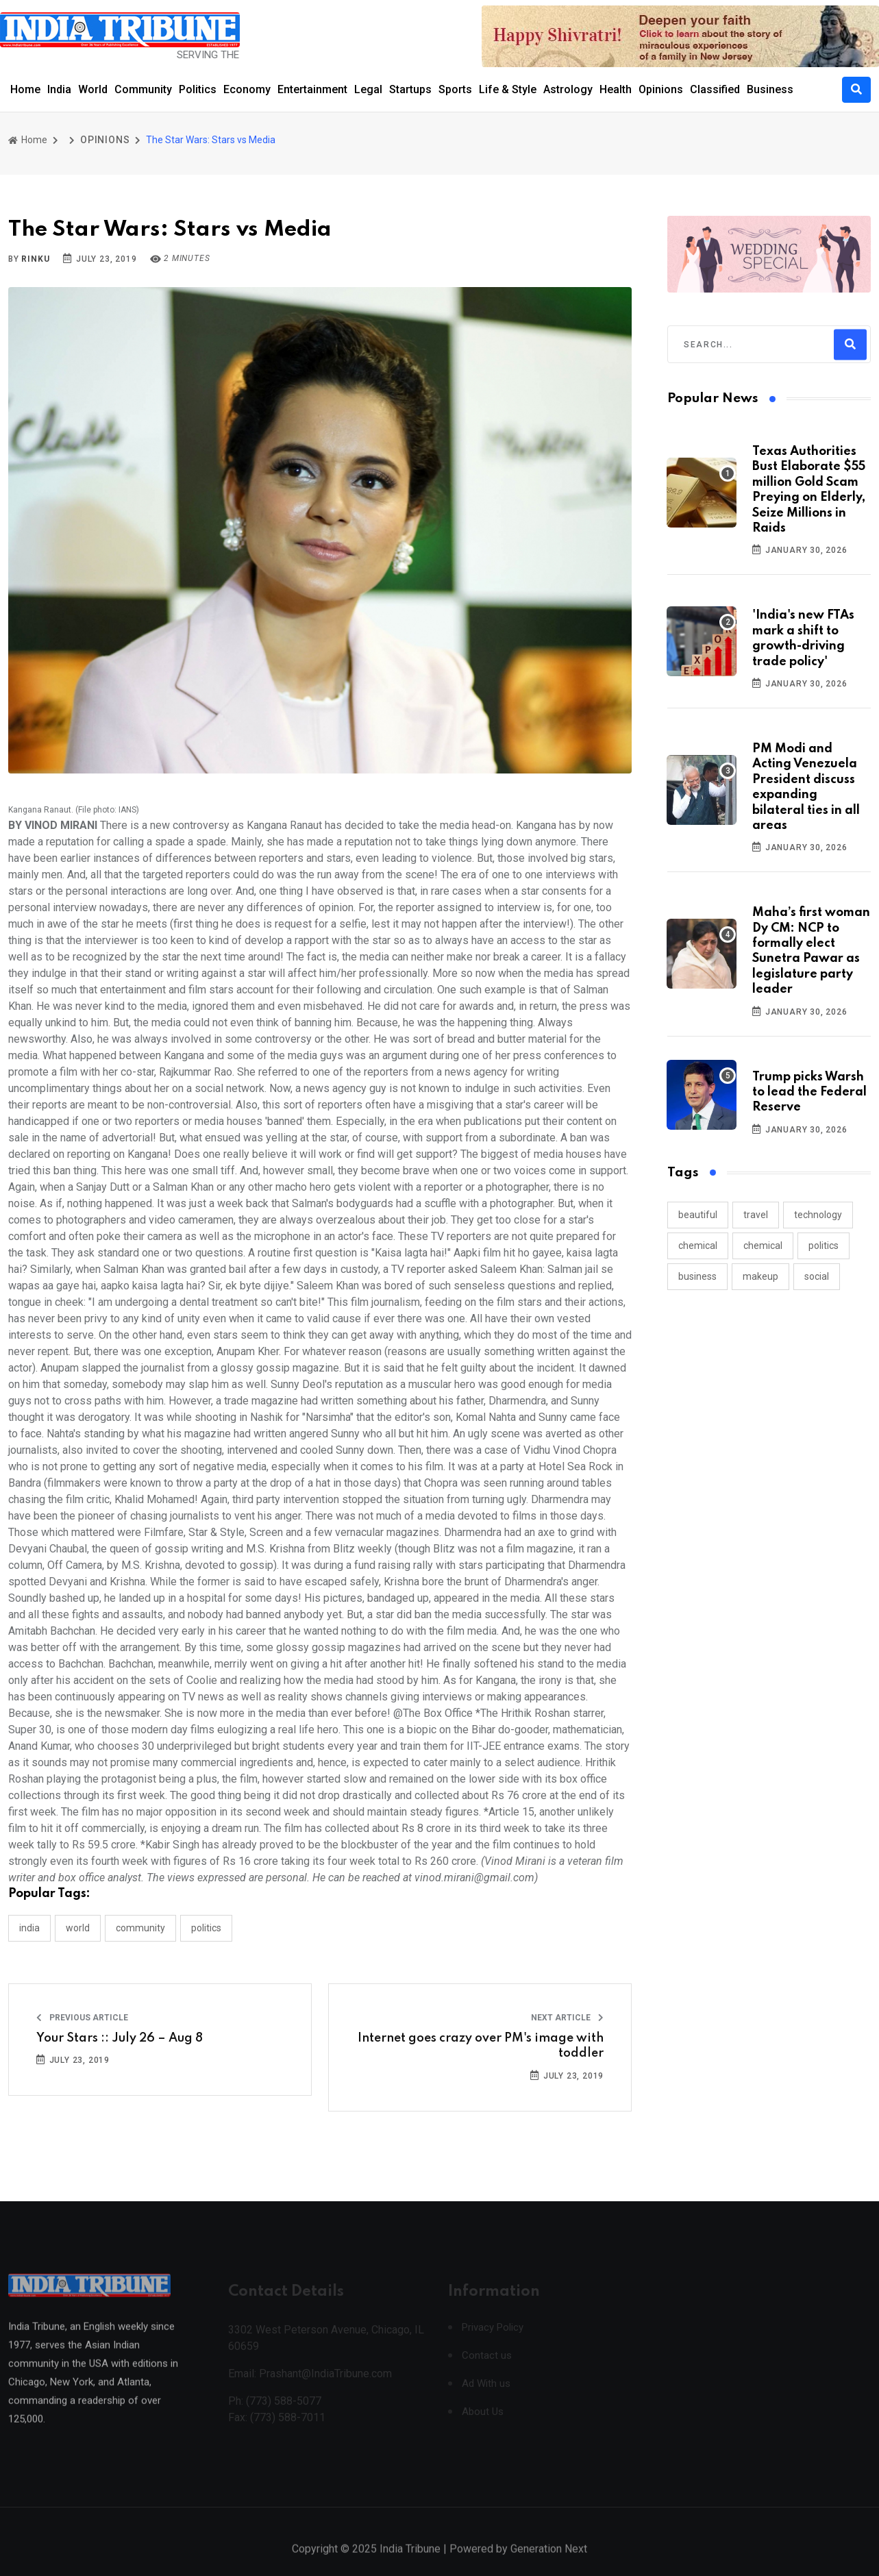 This screenshot has width=879, height=2576. I want to click on chemical, so click(697, 1245).